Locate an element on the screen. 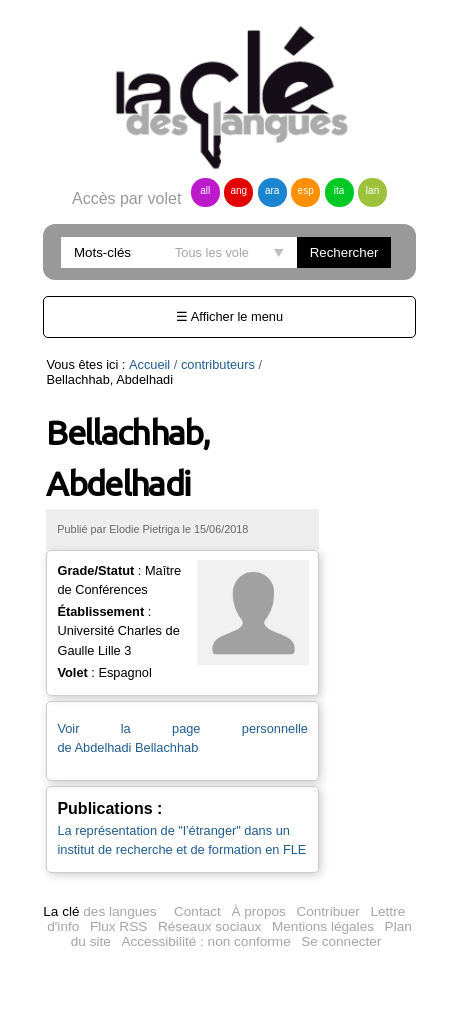 This screenshot has width=459, height=1019. ara is located at coordinates (272, 190).